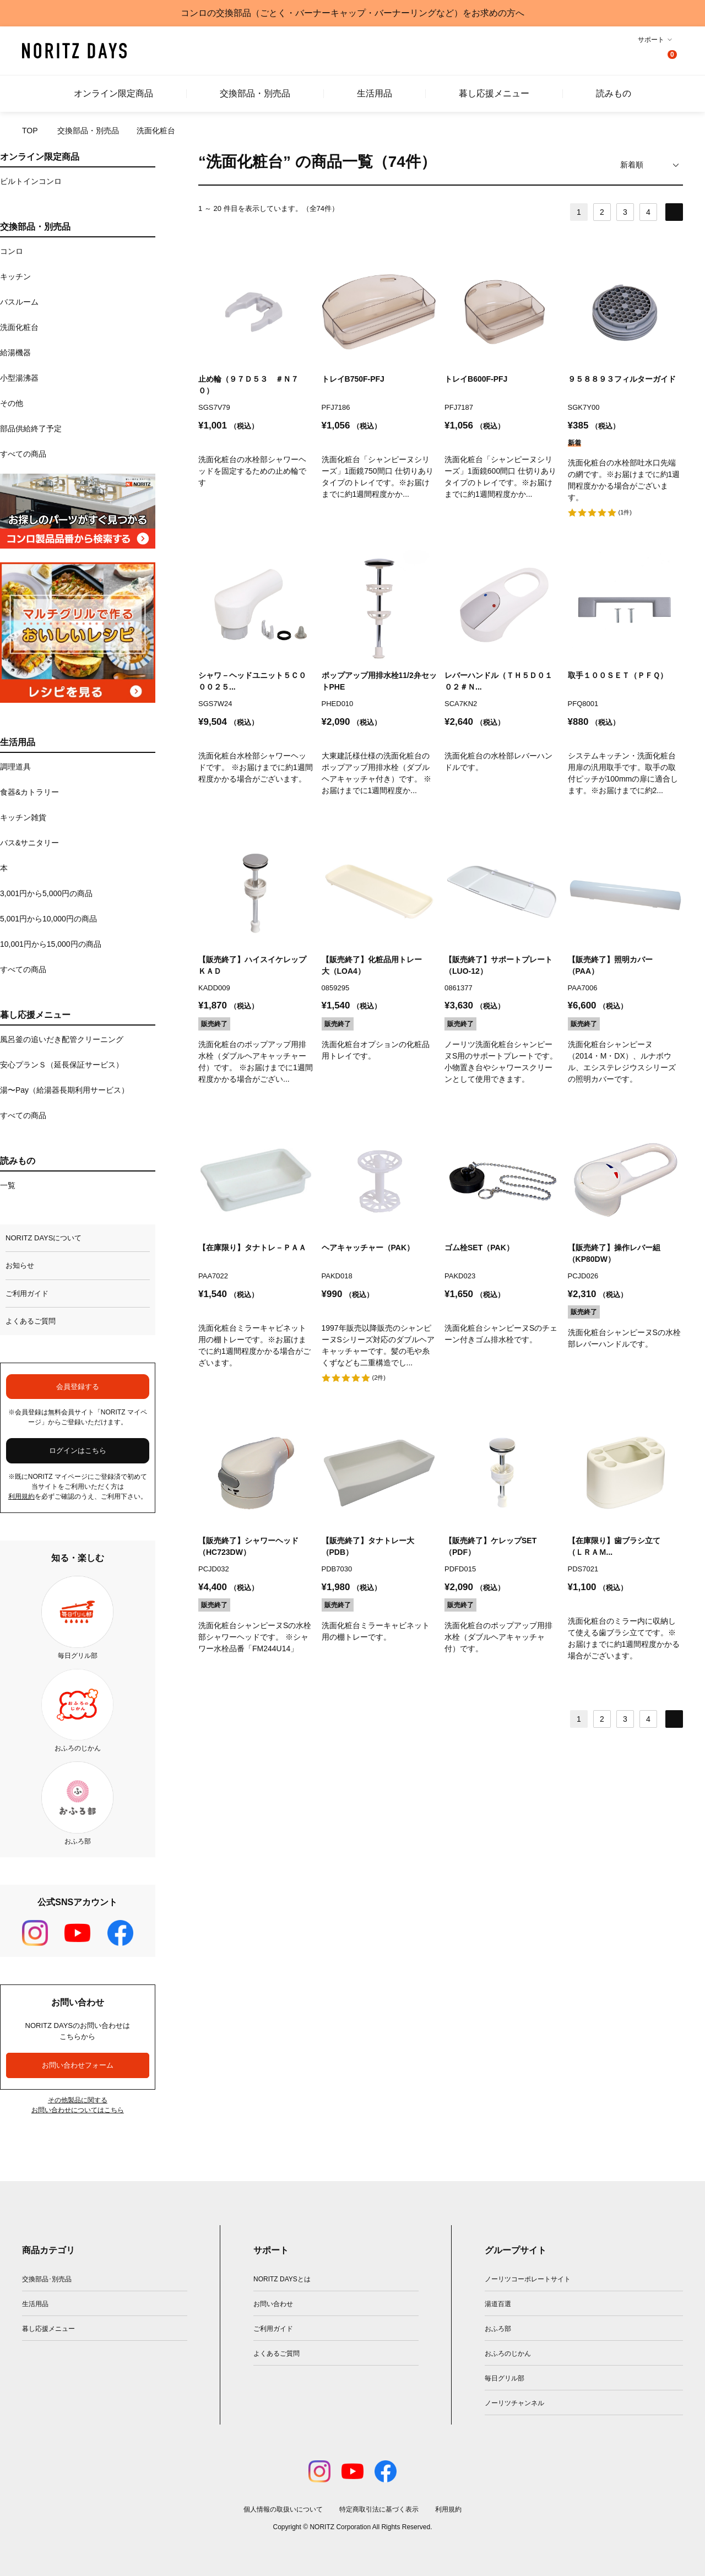  Describe the element at coordinates (61, 1064) in the screenshot. I see `安心プランＳ（延長保証サービス）` at that location.